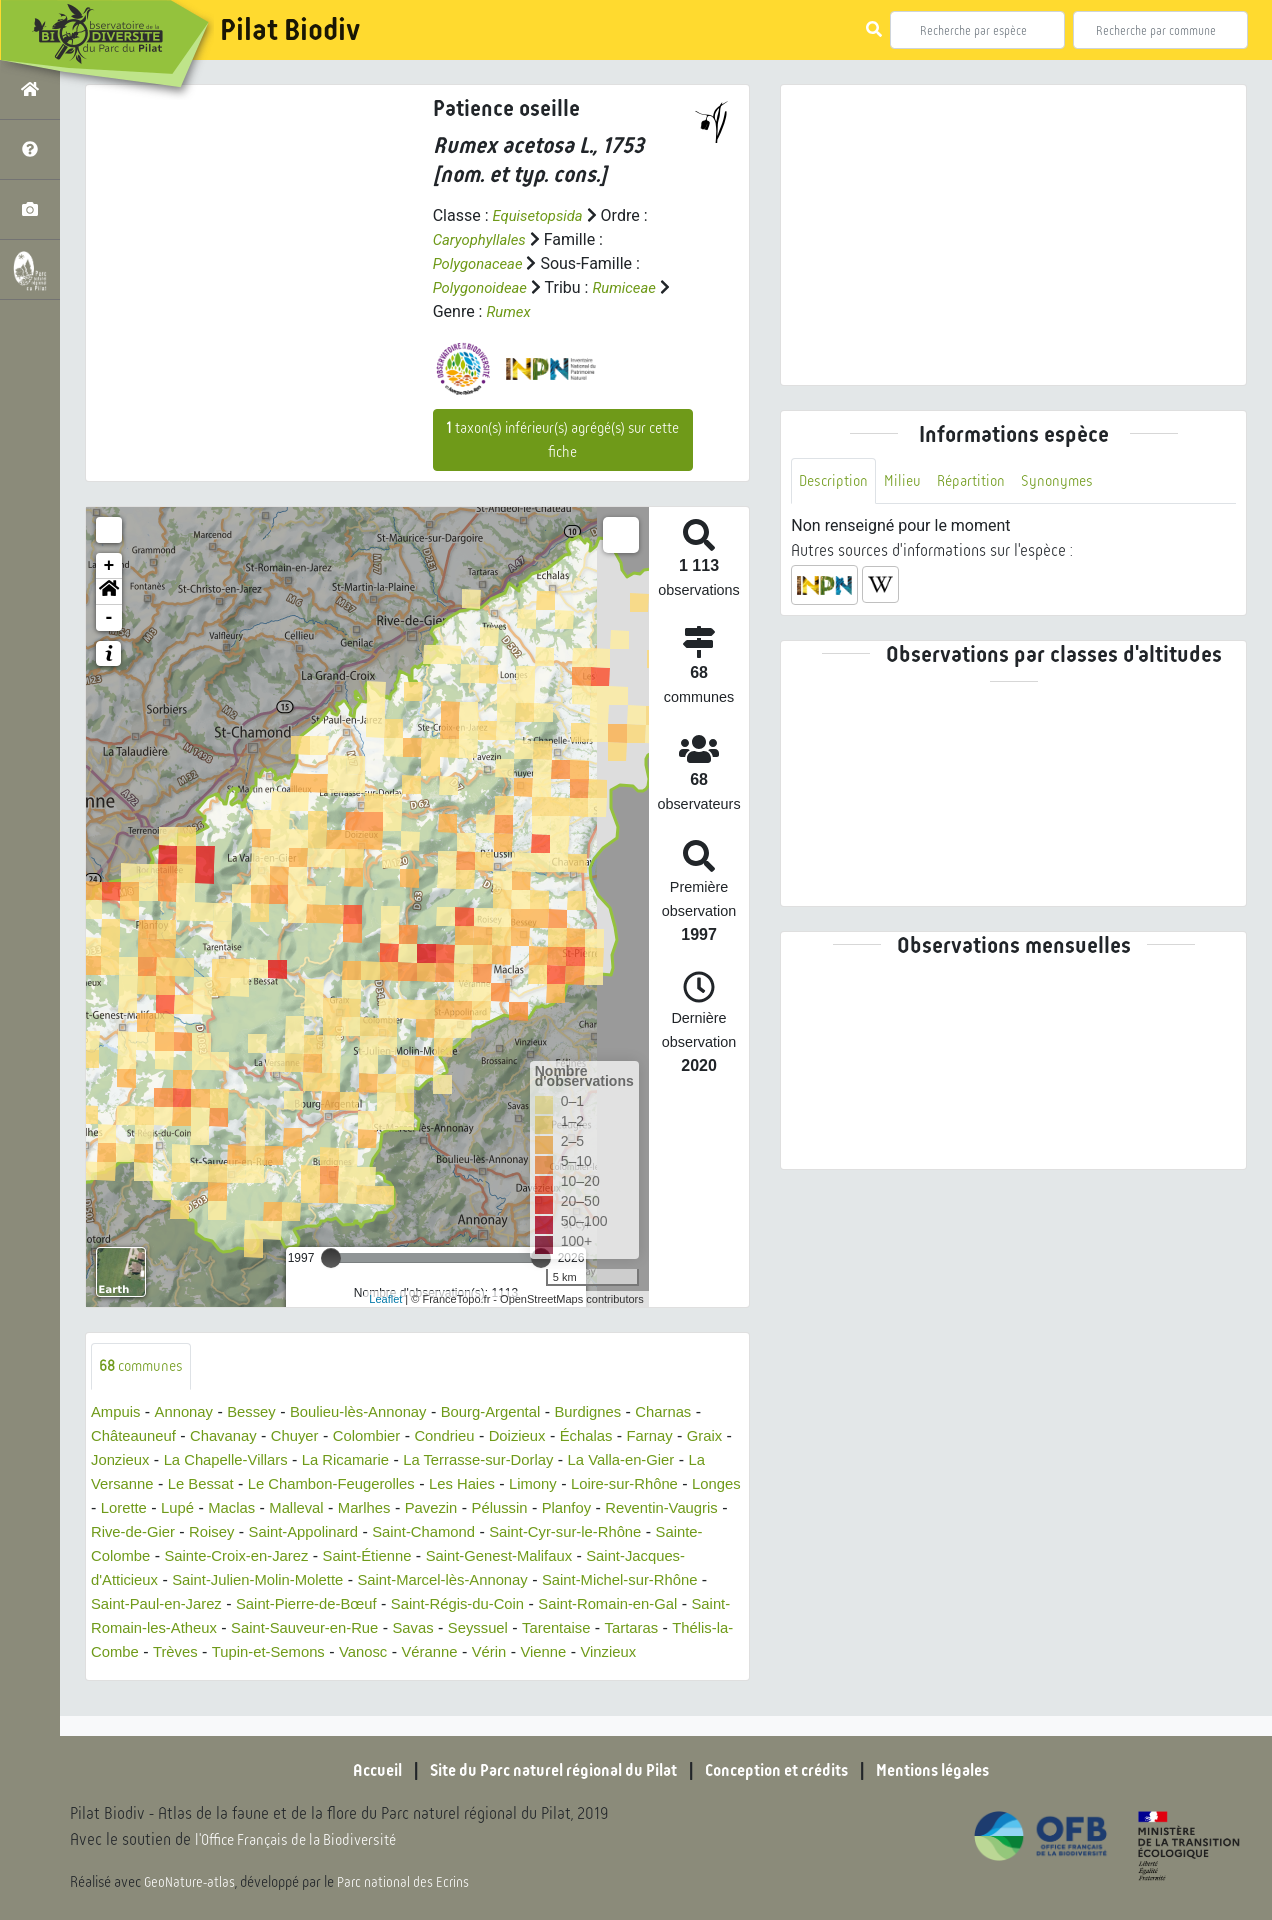 This screenshot has width=1272, height=1920. Describe the element at coordinates (178, 1509) in the screenshot. I see `Longes` at that location.